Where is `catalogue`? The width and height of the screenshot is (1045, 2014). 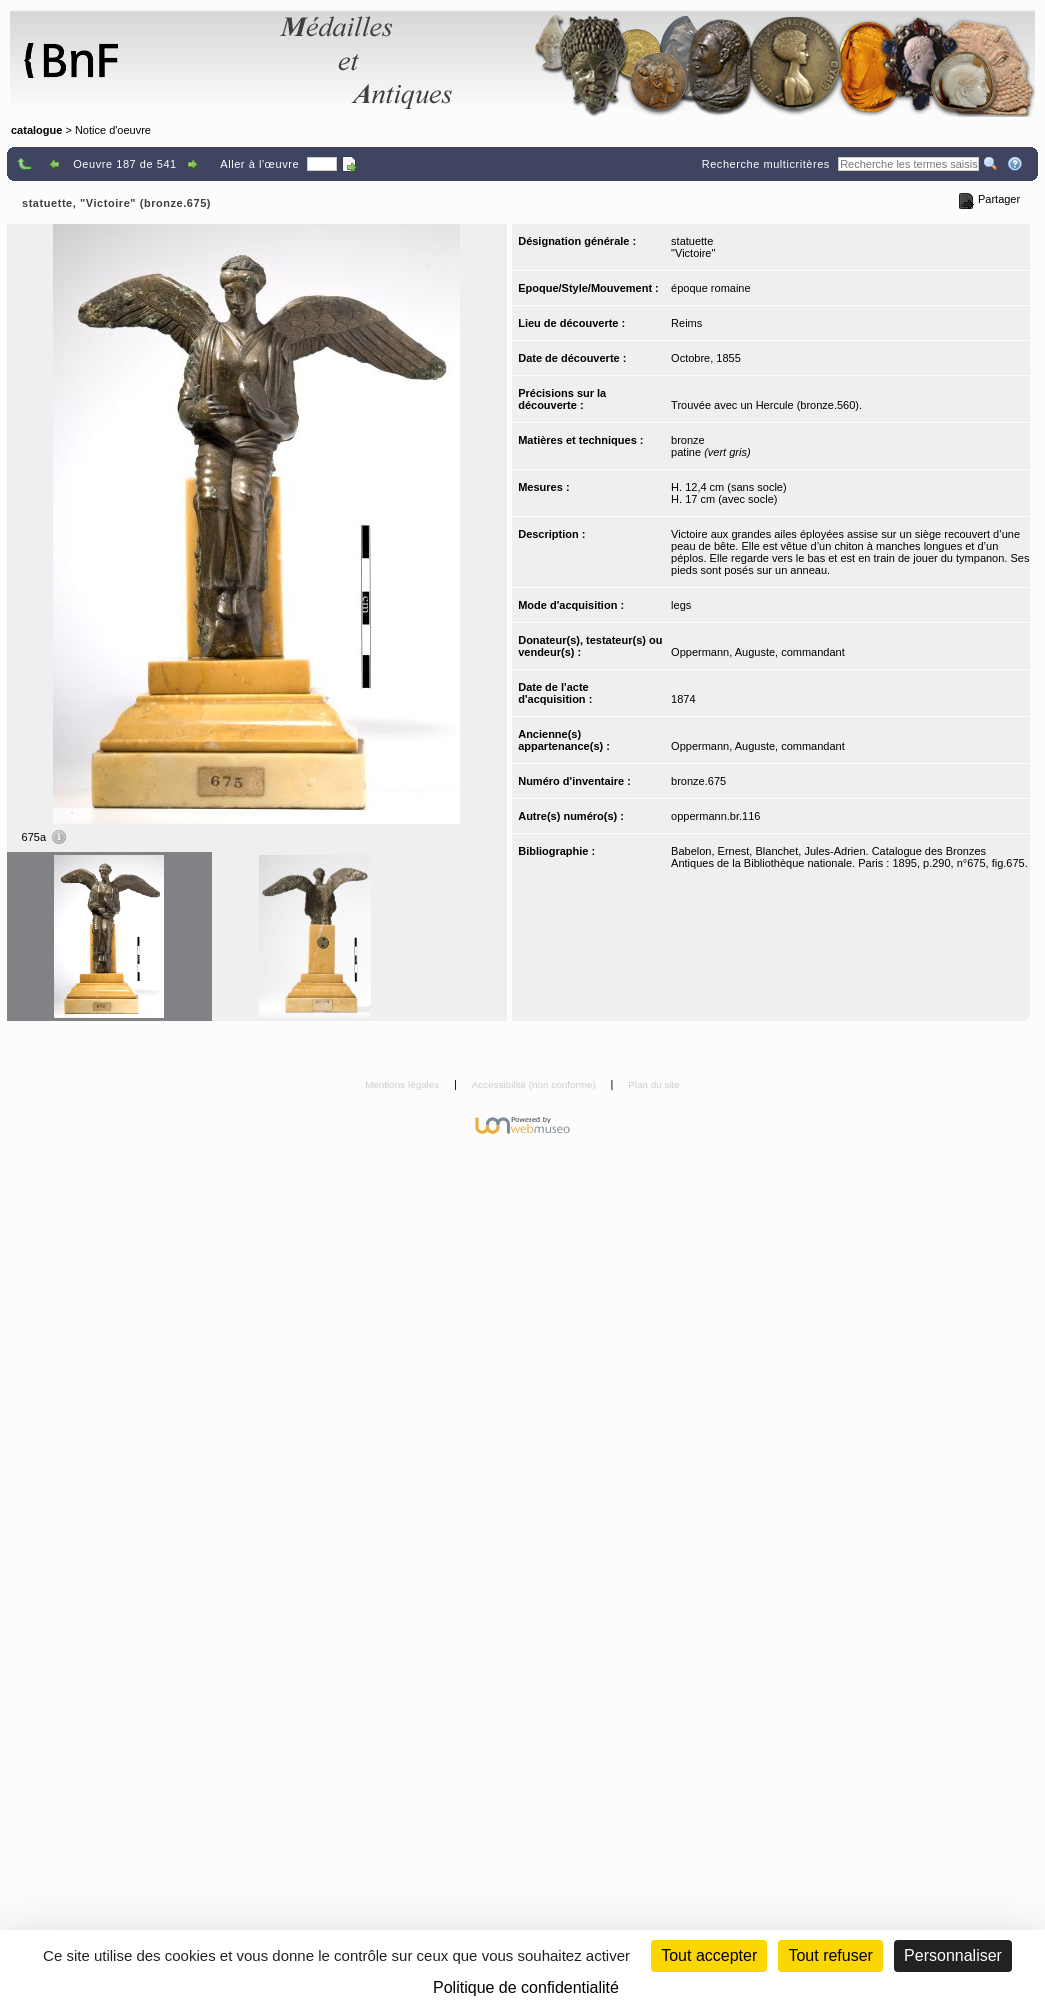 catalogue is located at coordinates (36, 130).